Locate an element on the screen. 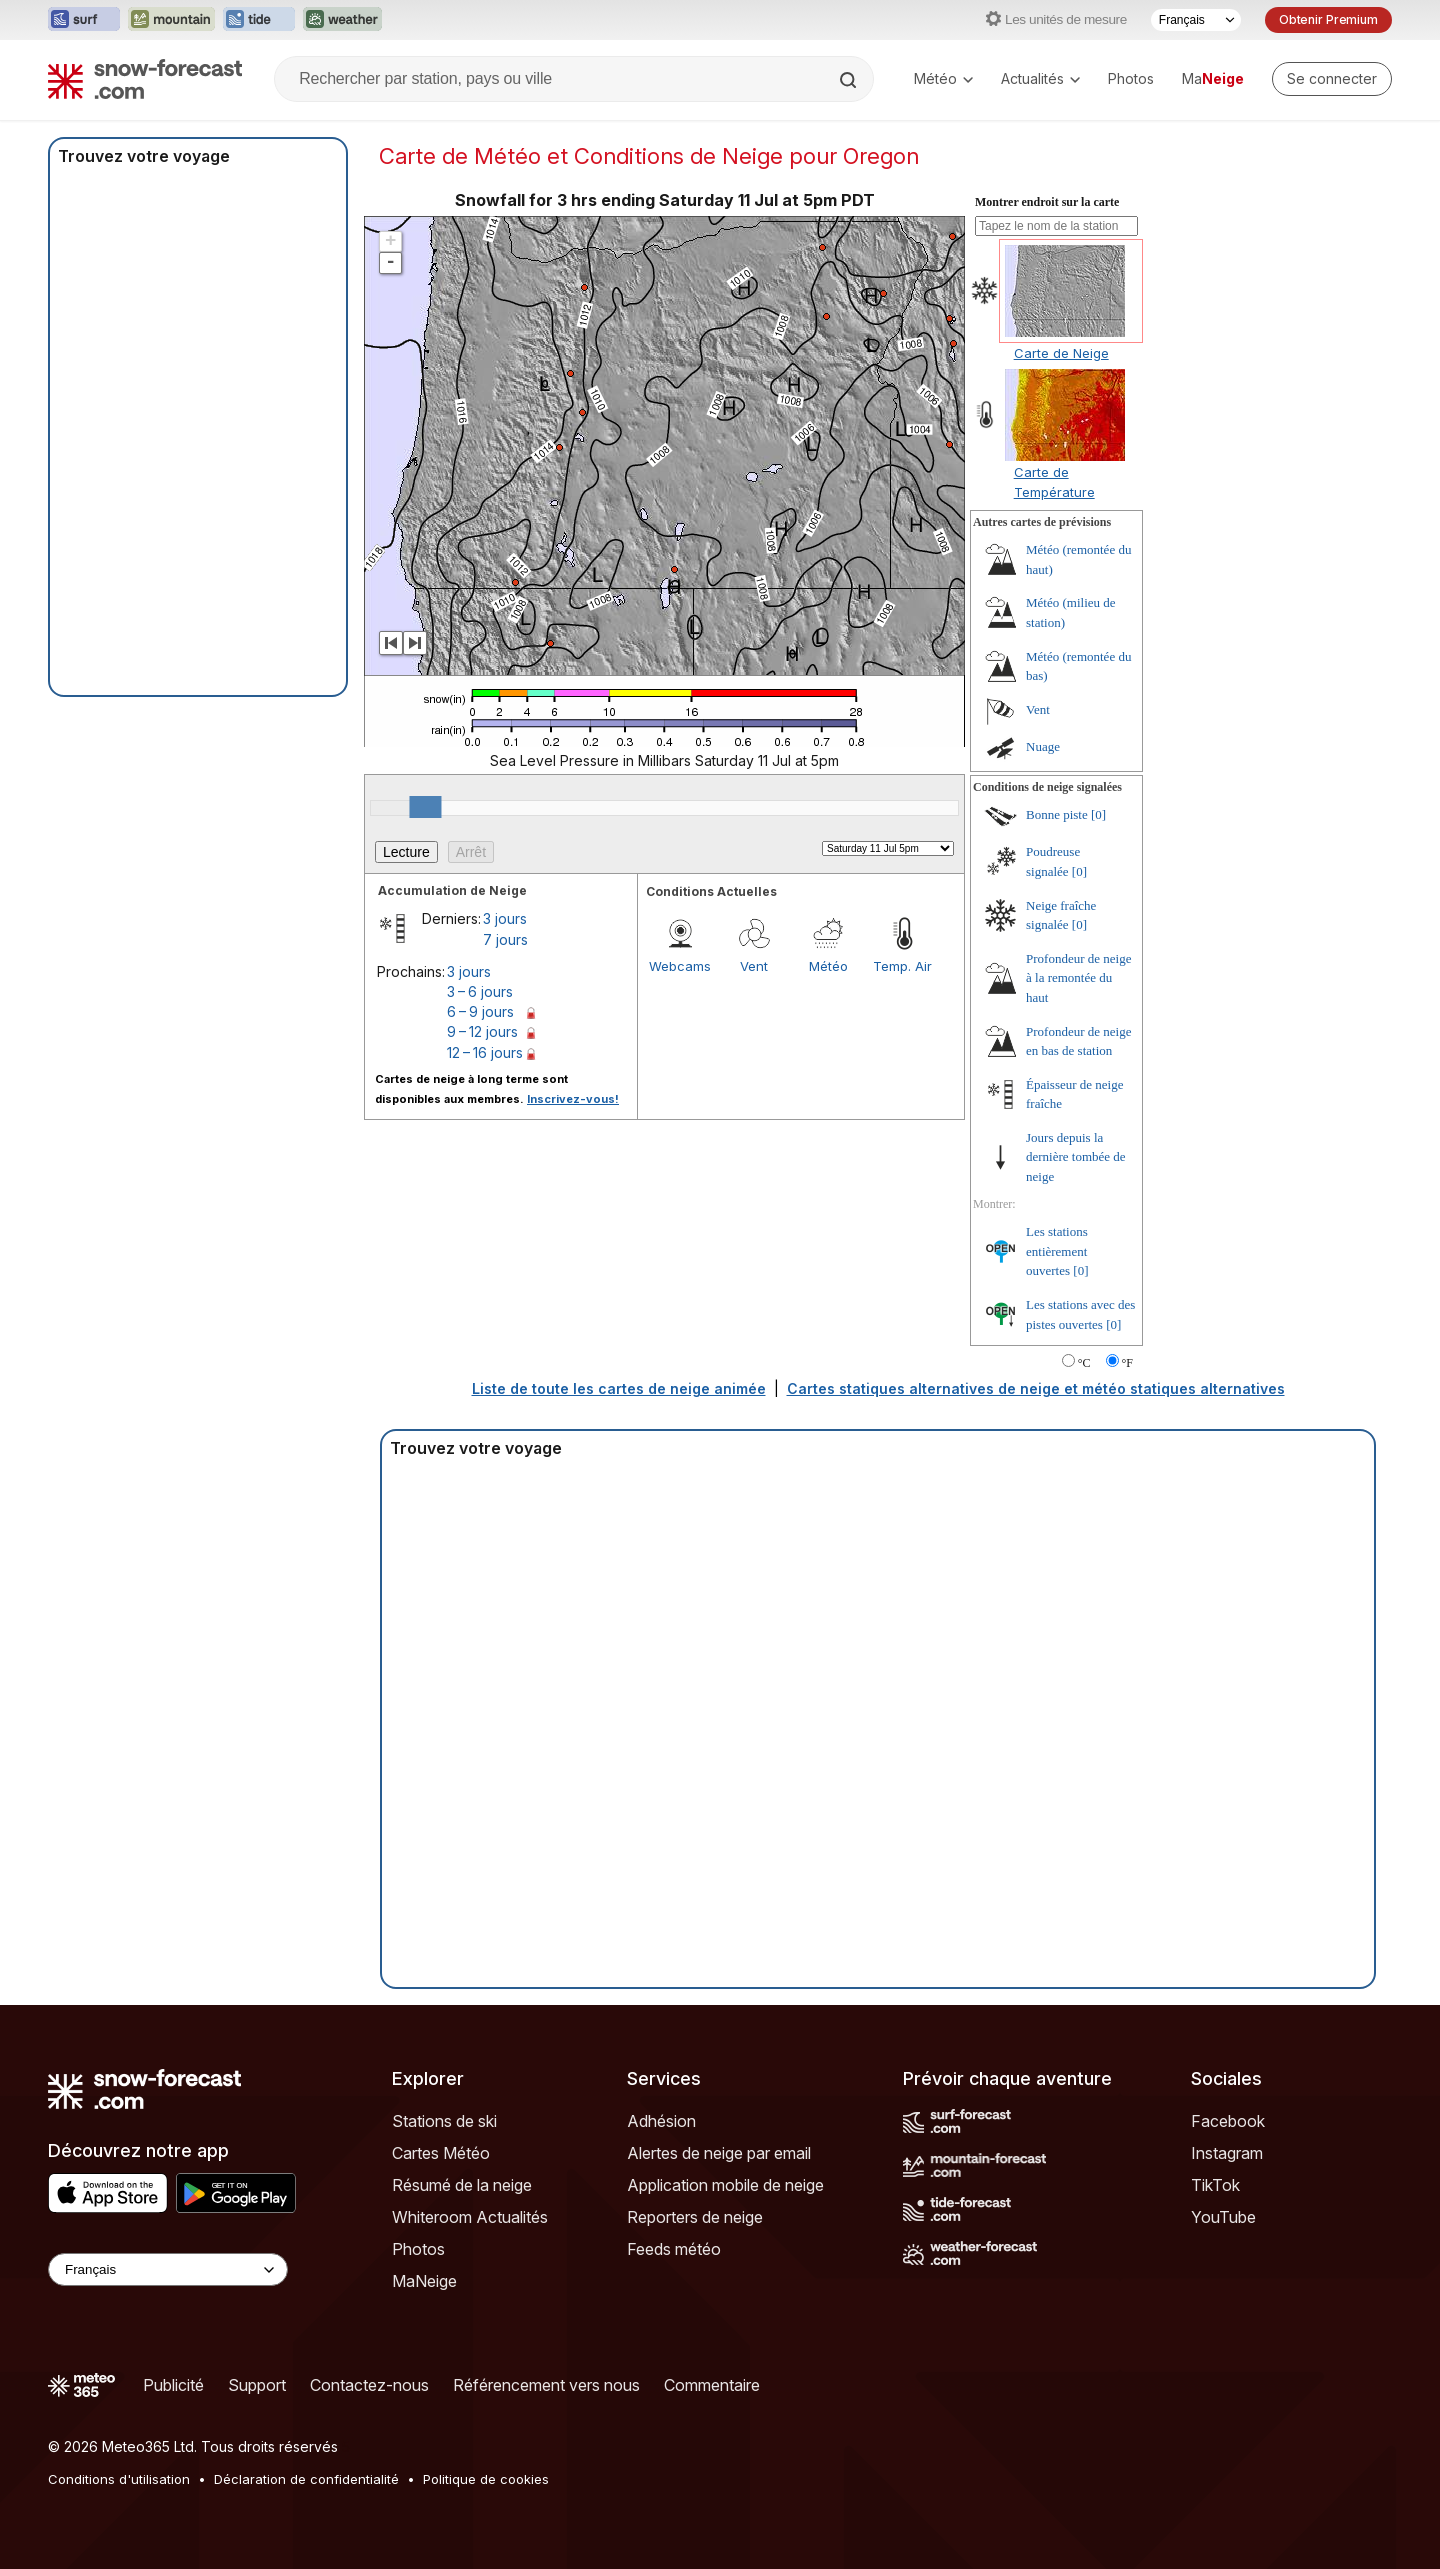 This screenshot has width=1440, height=2569. Feeds météo is located at coordinates (674, 2249).